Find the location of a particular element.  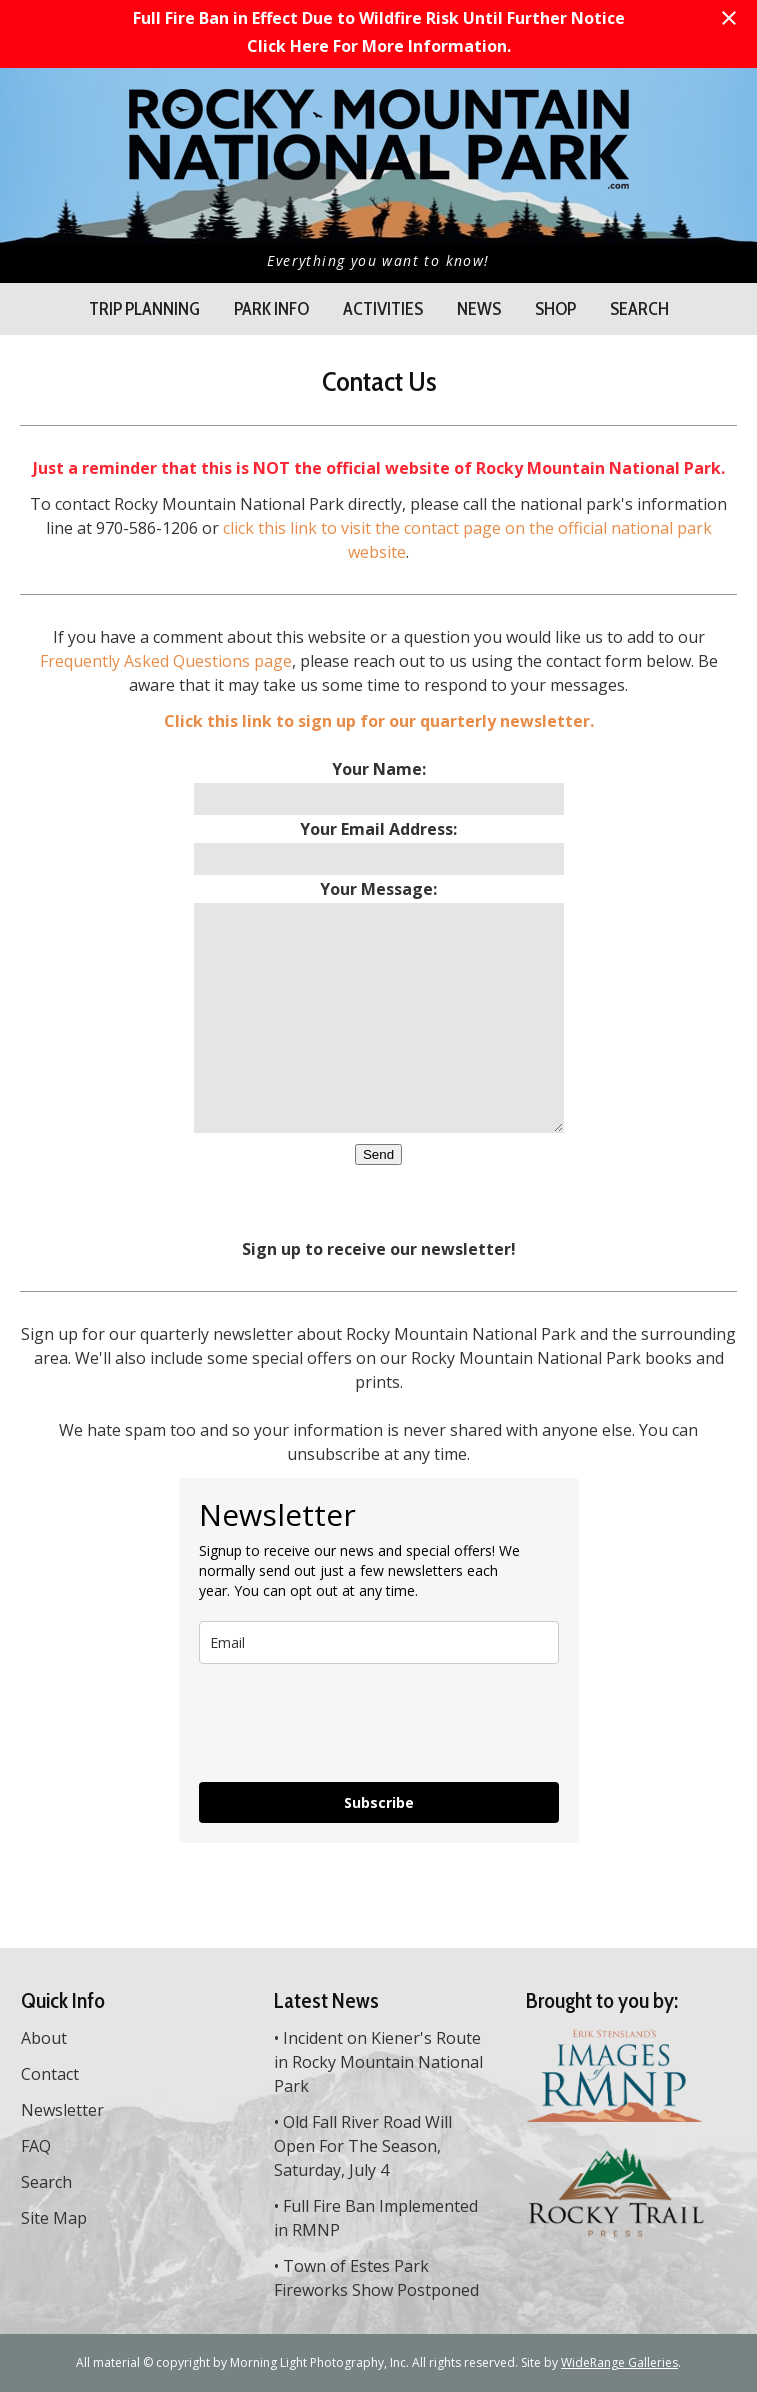

WideRange Galleries is located at coordinates (619, 2362).